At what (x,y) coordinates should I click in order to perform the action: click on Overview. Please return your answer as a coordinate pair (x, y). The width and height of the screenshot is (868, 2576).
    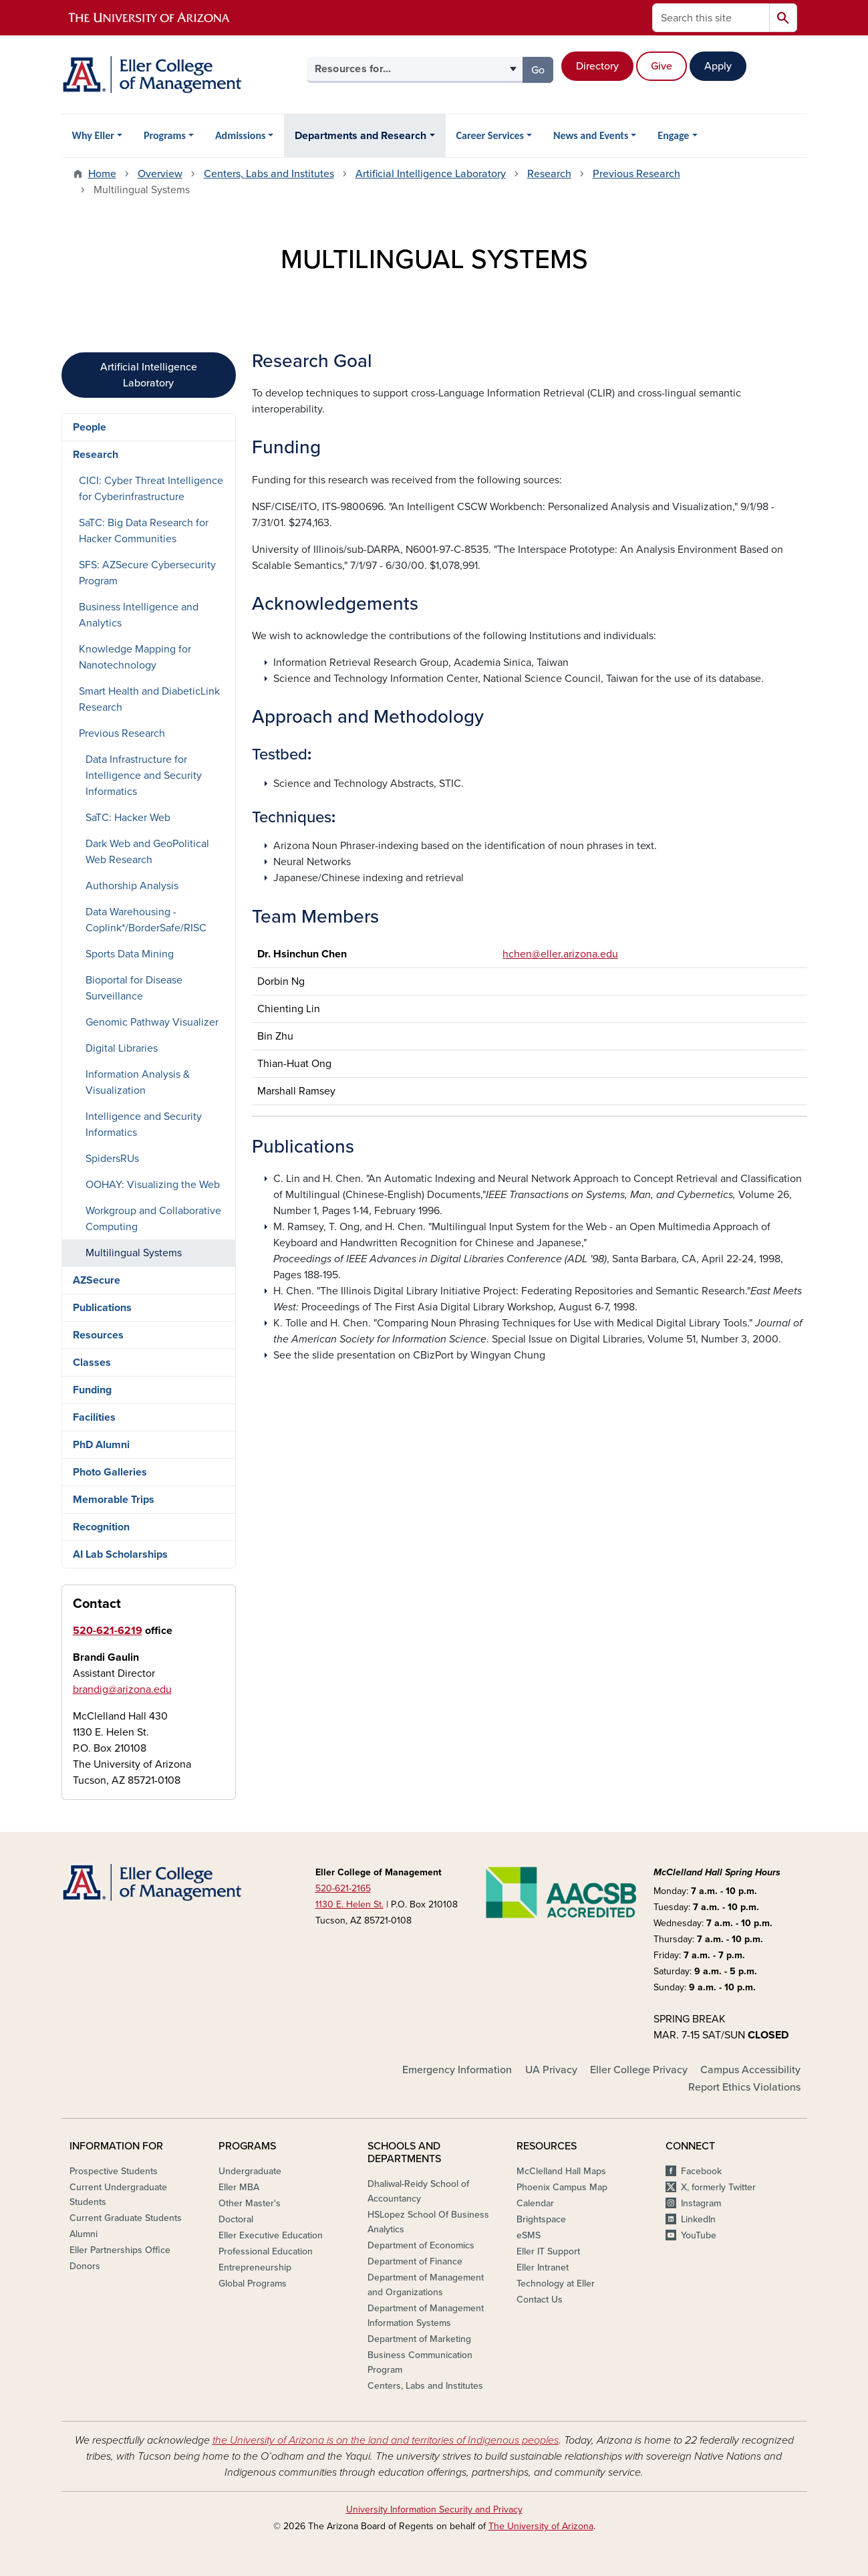
    Looking at the image, I should click on (160, 174).